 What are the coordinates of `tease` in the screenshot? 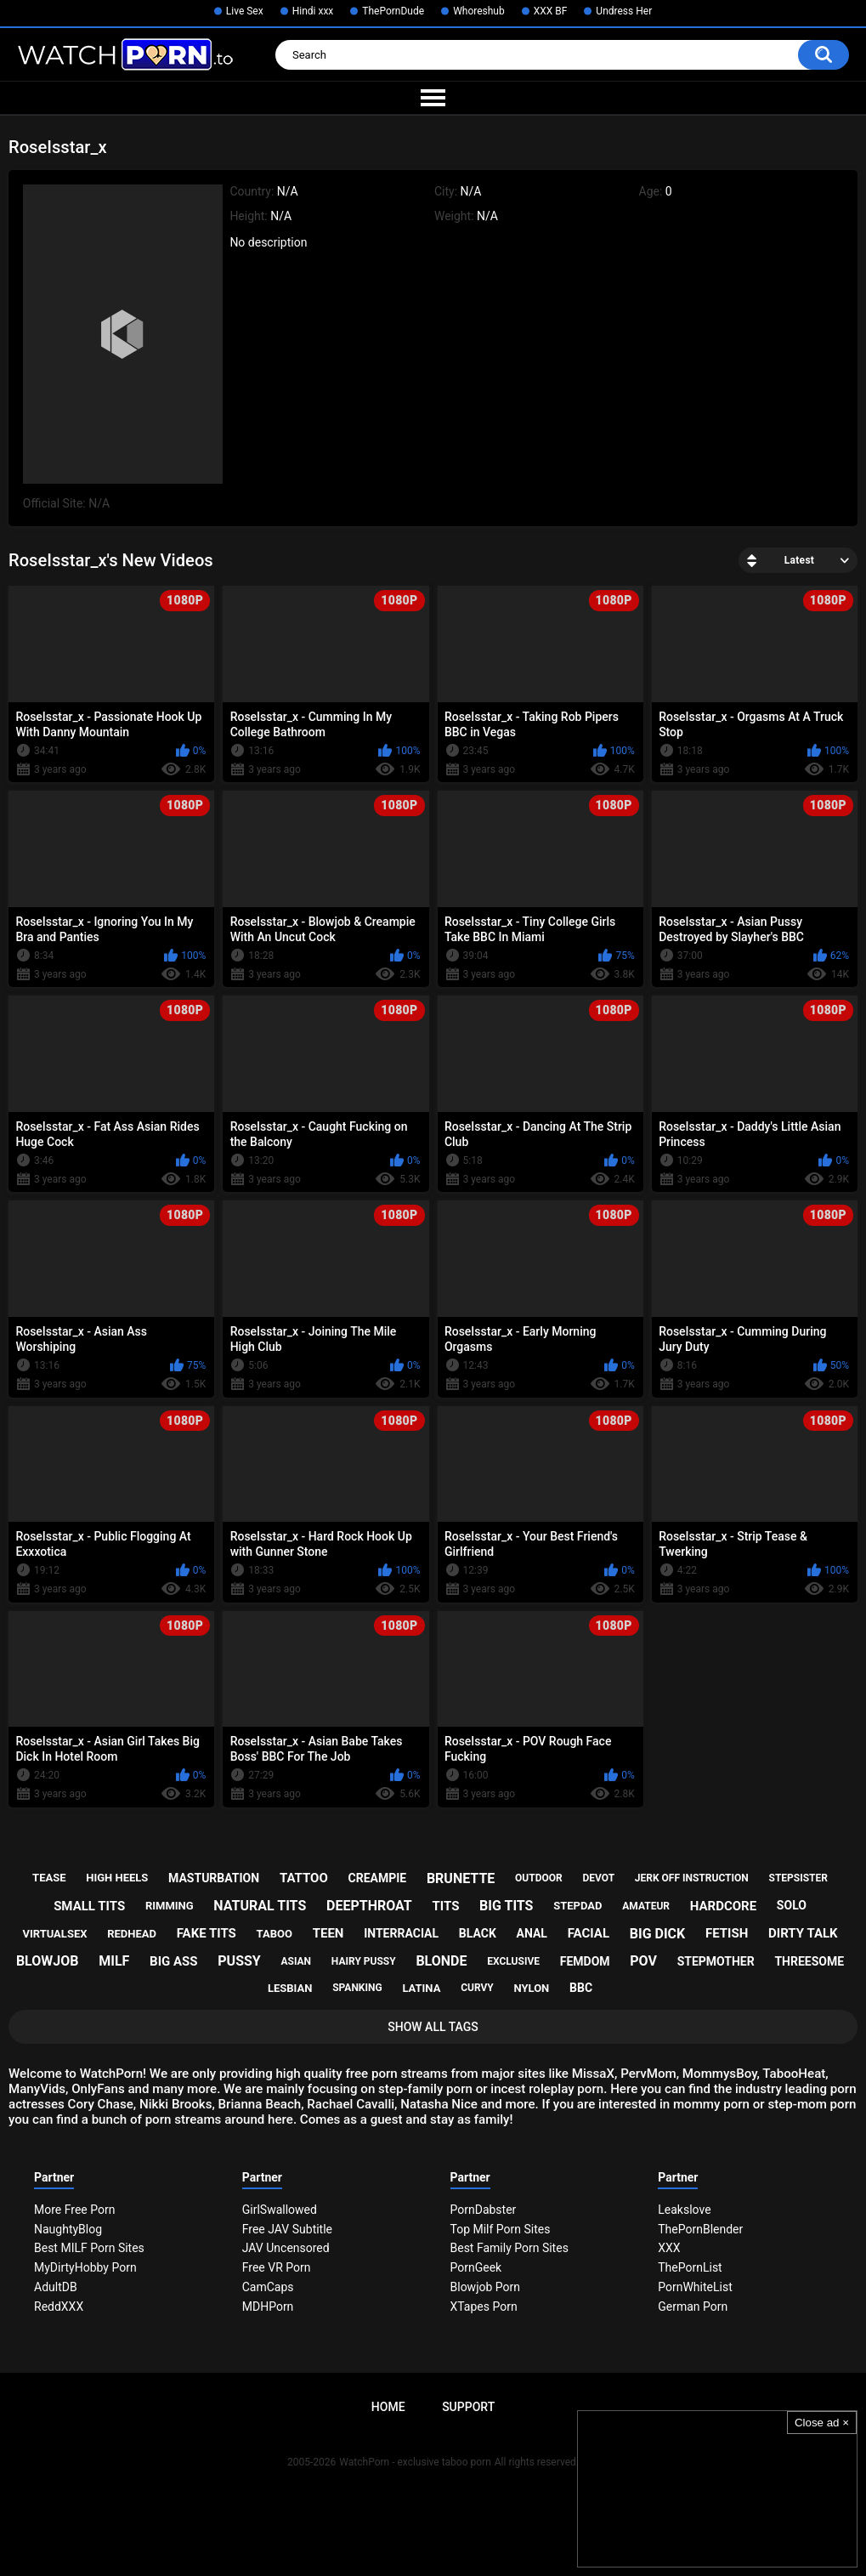 It's located at (48, 1877).